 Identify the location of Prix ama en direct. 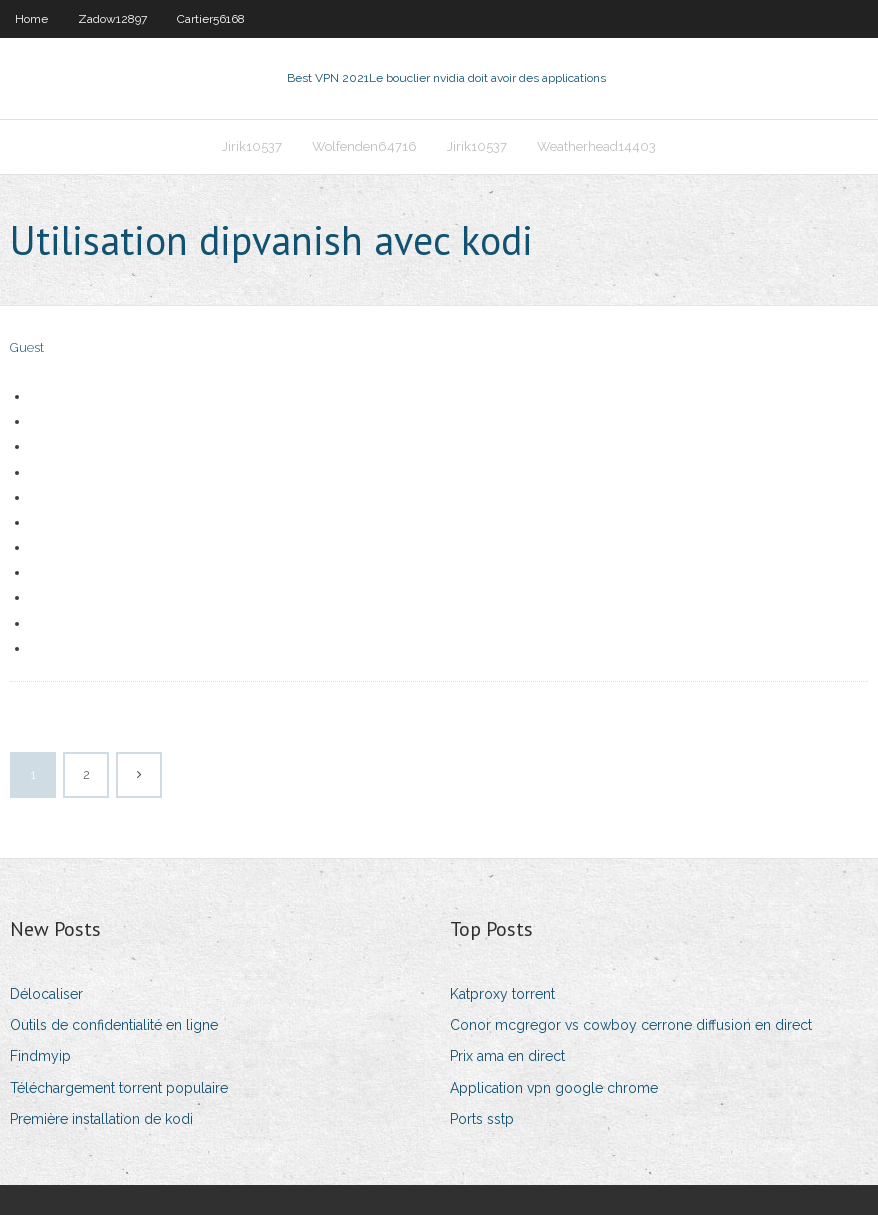
(507, 1056).